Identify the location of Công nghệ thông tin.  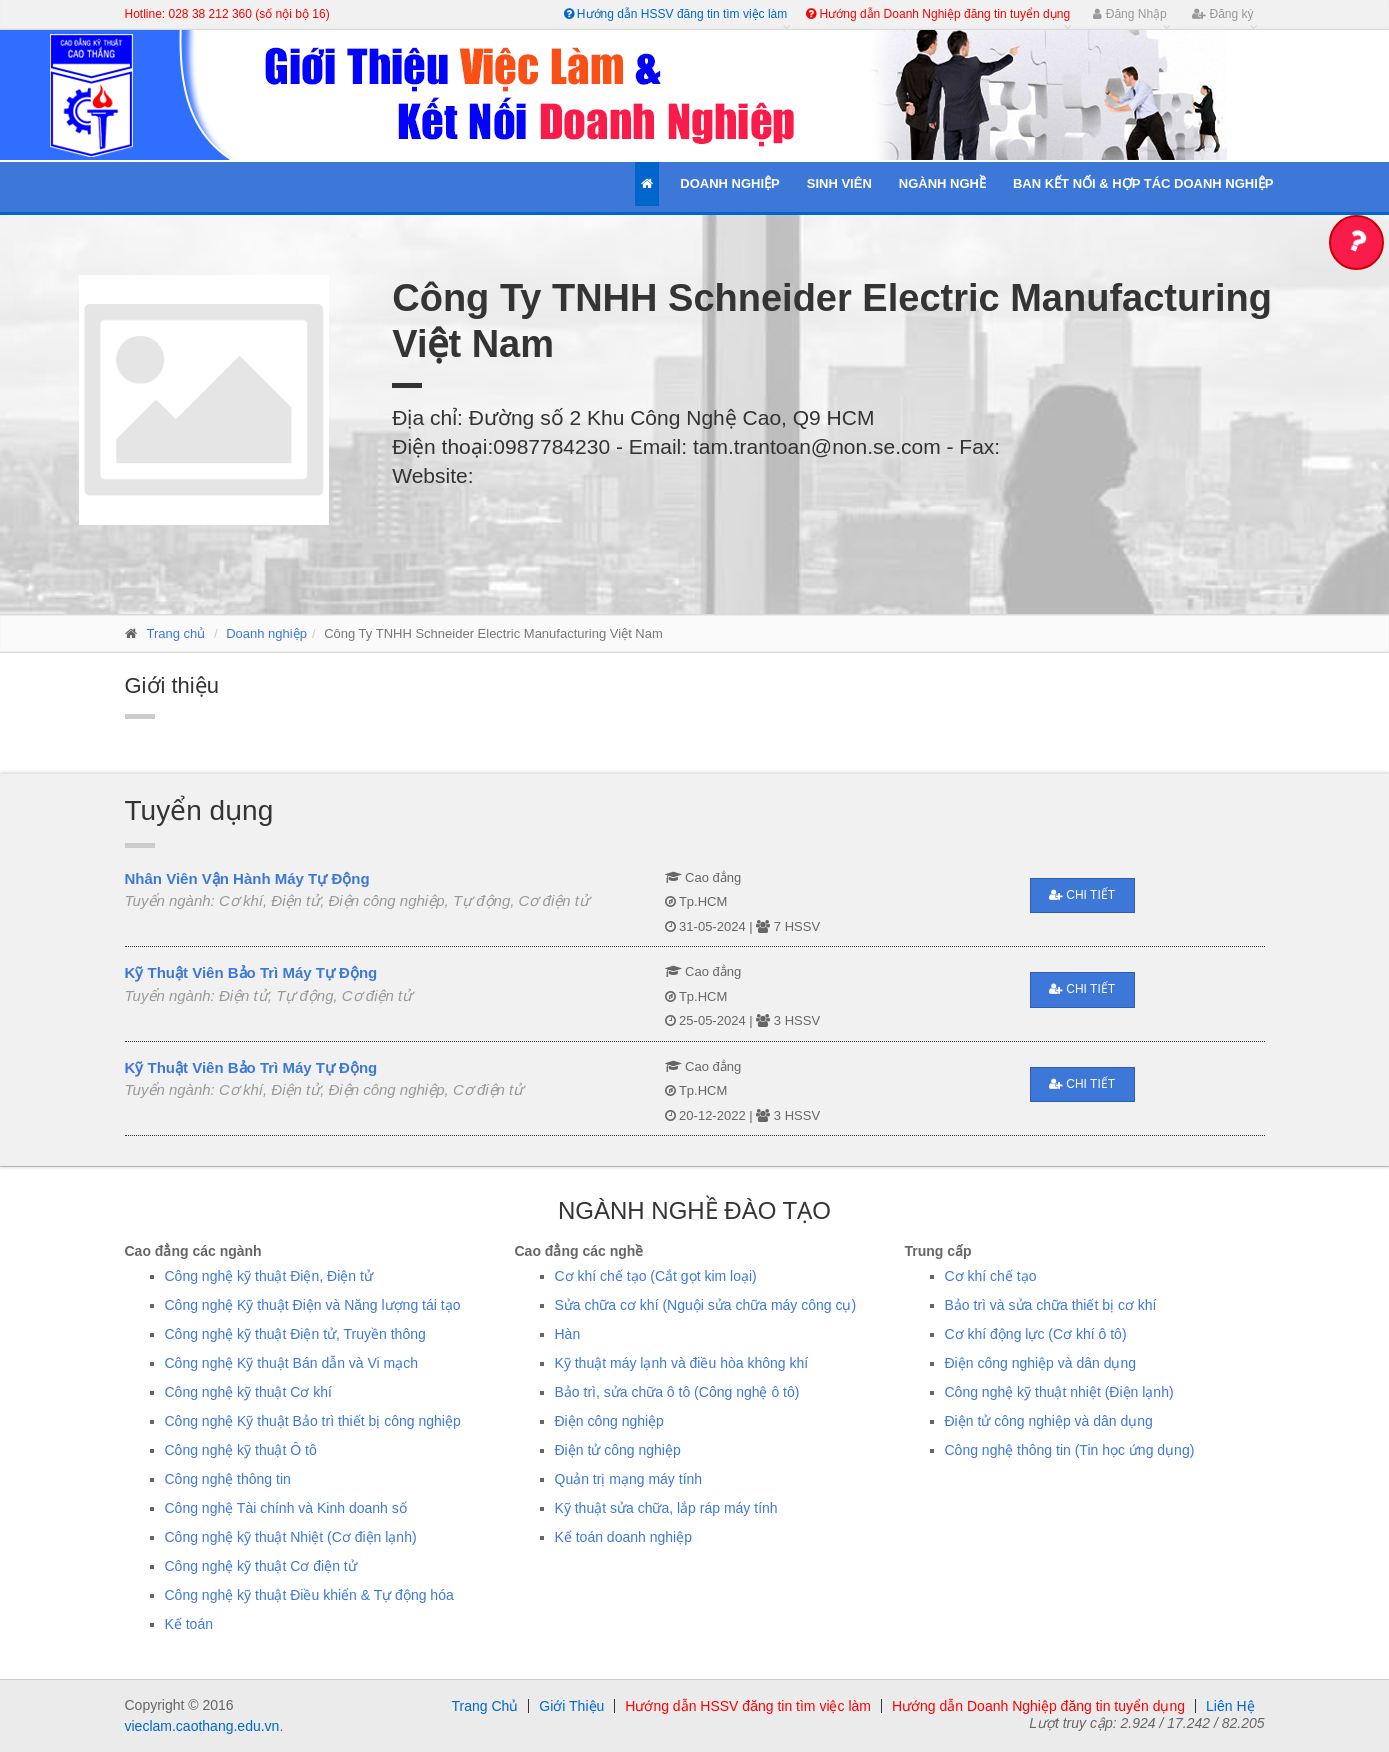
(228, 1479).